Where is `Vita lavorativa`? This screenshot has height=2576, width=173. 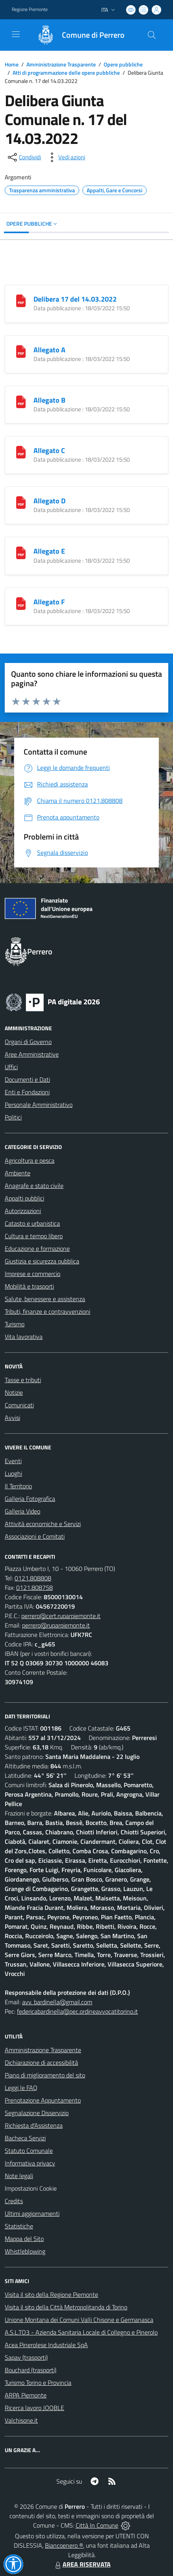 Vita lavorativa is located at coordinates (24, 1336).